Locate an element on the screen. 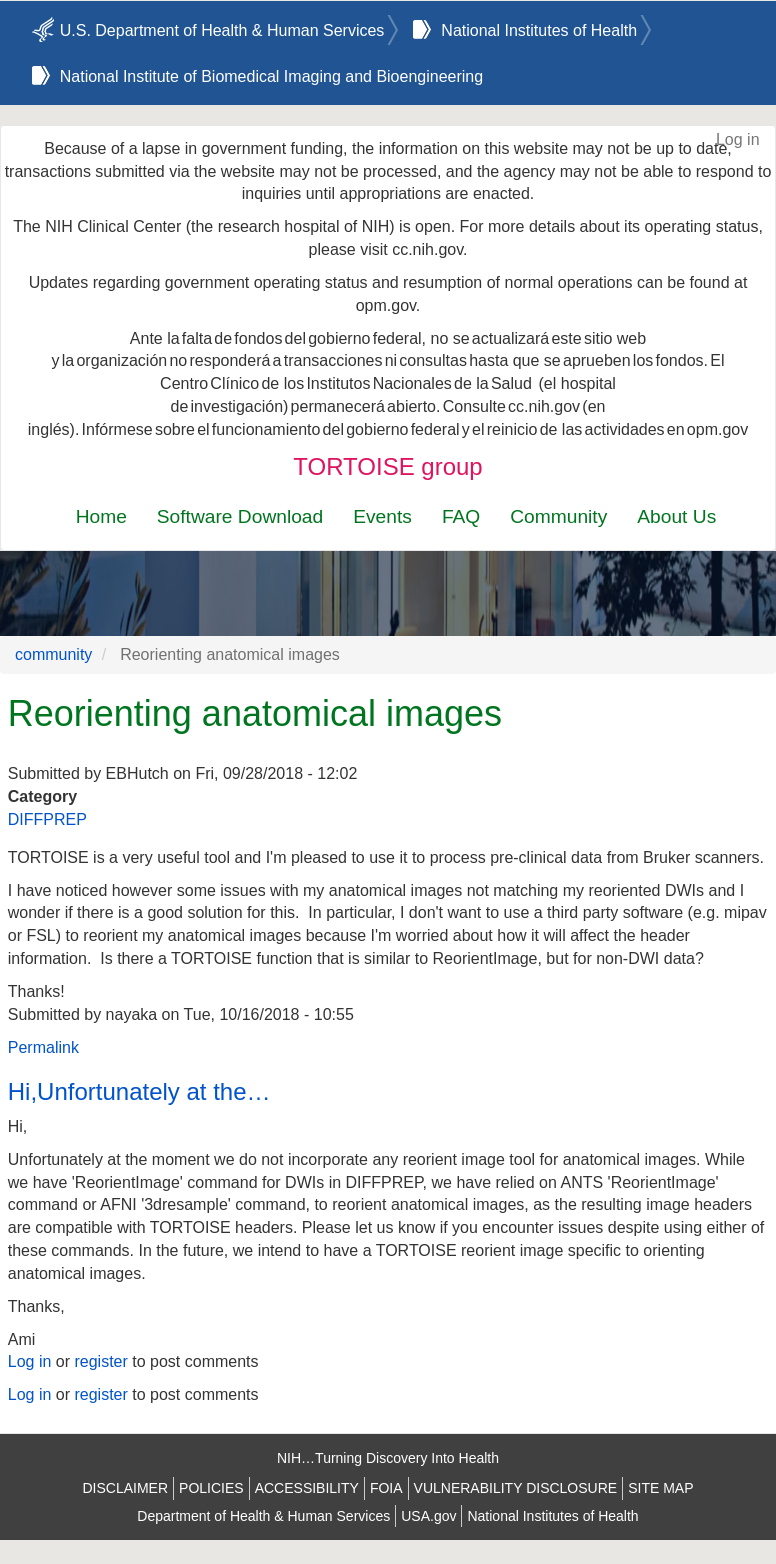 Image resolution: width=776 pixels, height=1564 pixels. Permalink is located at coordinates (43, 1047).